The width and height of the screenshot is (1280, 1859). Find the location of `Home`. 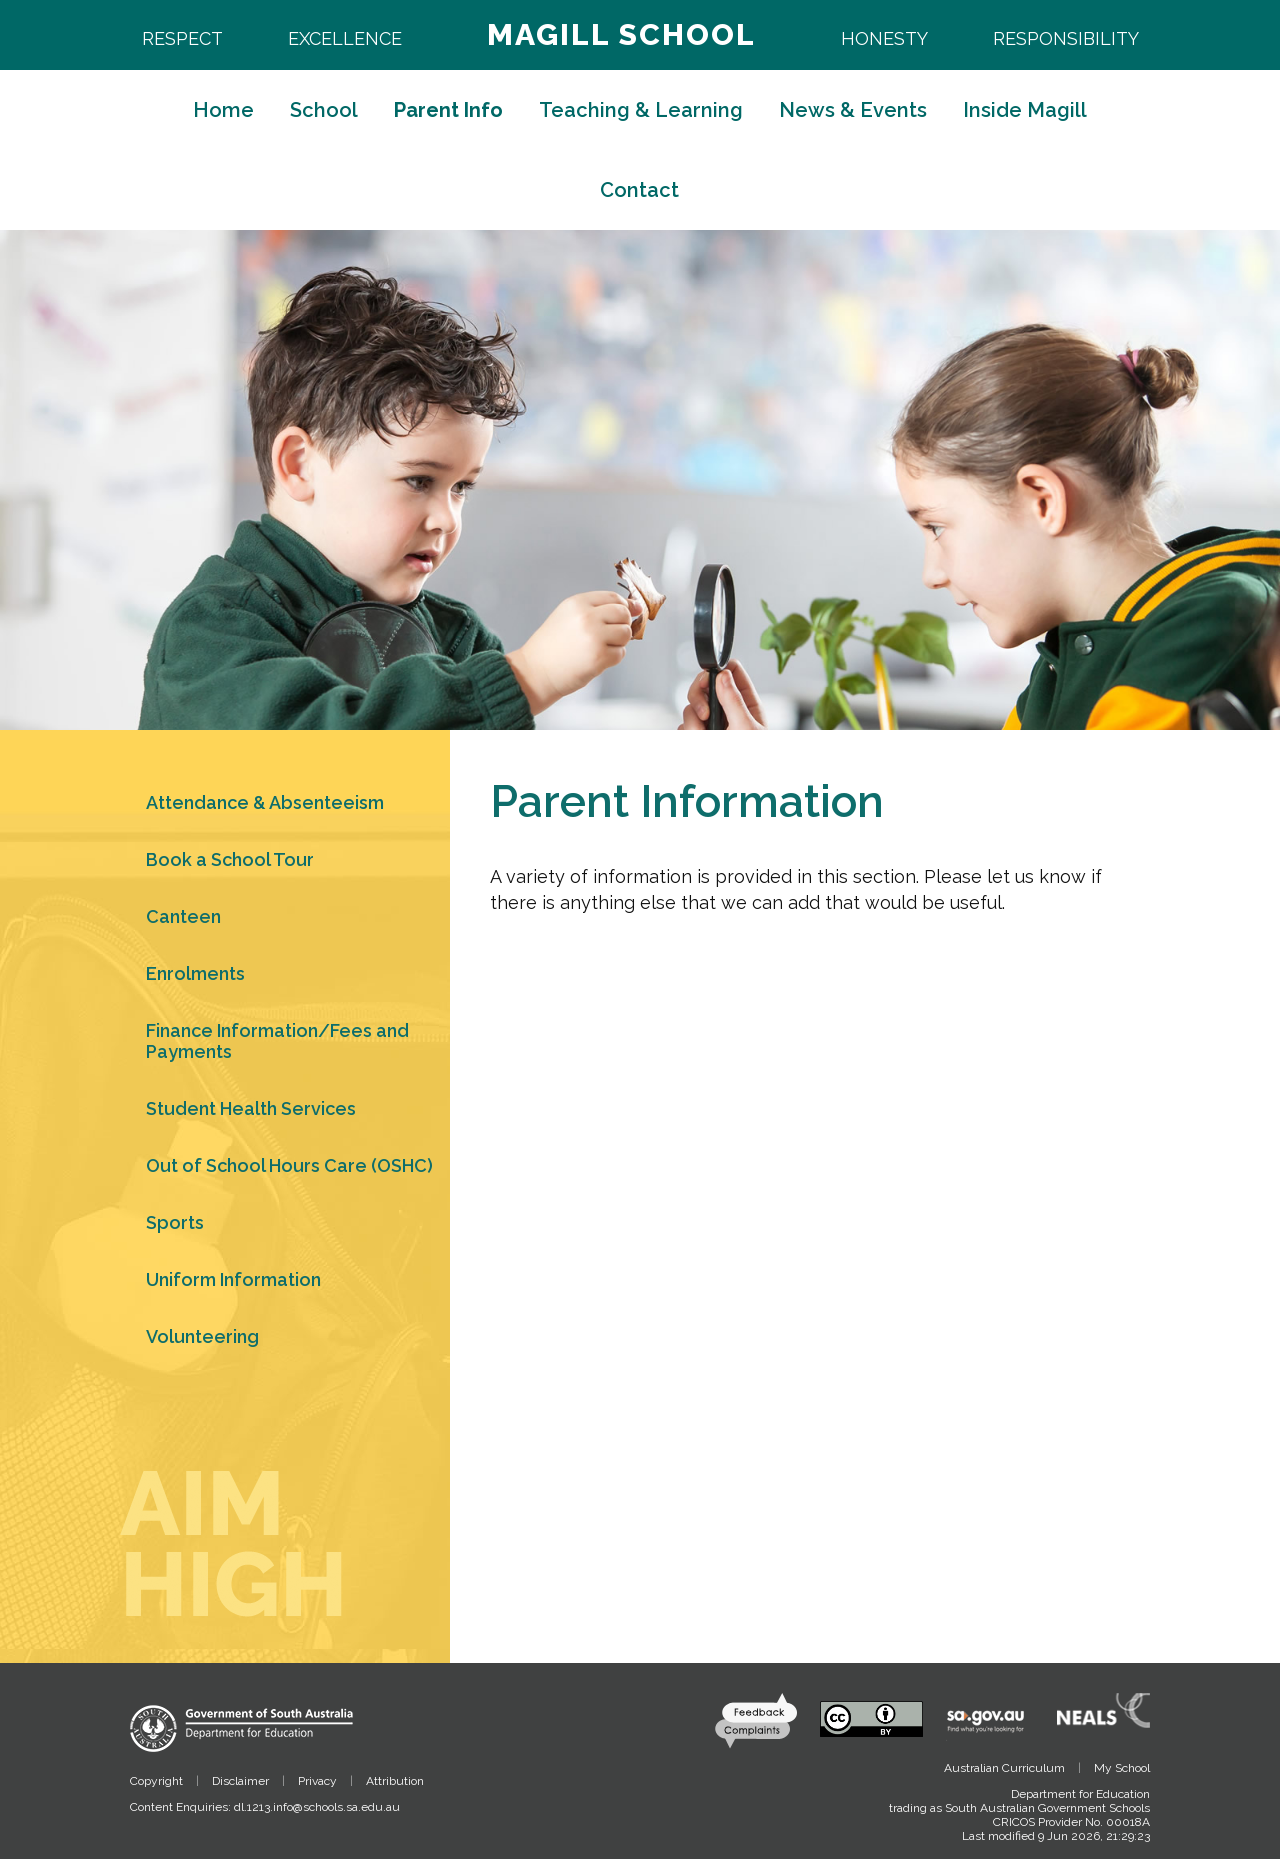

Home is located at coordinates (223, 110).